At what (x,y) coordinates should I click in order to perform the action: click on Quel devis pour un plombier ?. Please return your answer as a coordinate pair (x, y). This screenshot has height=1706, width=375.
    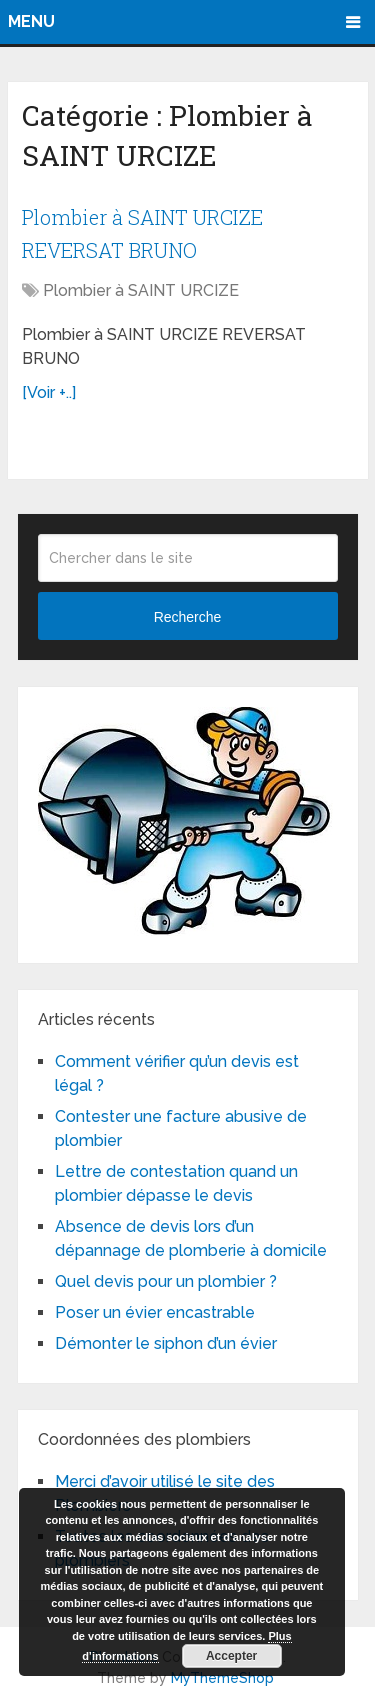
    Looking at the image, I should click on (166, 1281).